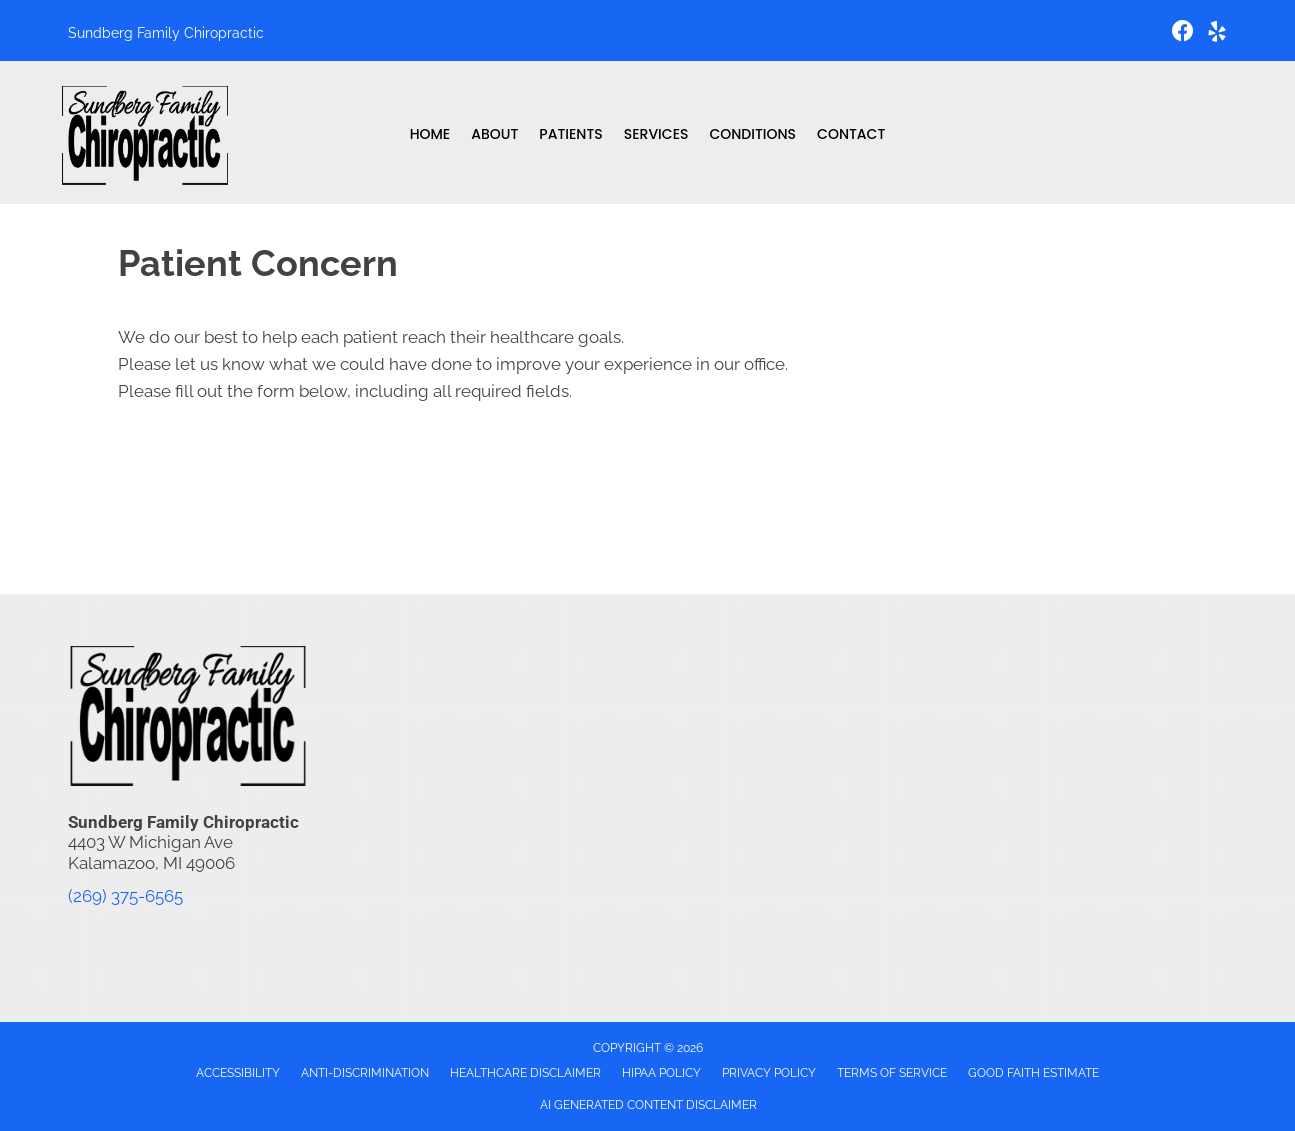  Describe the element at coordinates (570, 134) in the screenshot. I see `Patients` at that location.